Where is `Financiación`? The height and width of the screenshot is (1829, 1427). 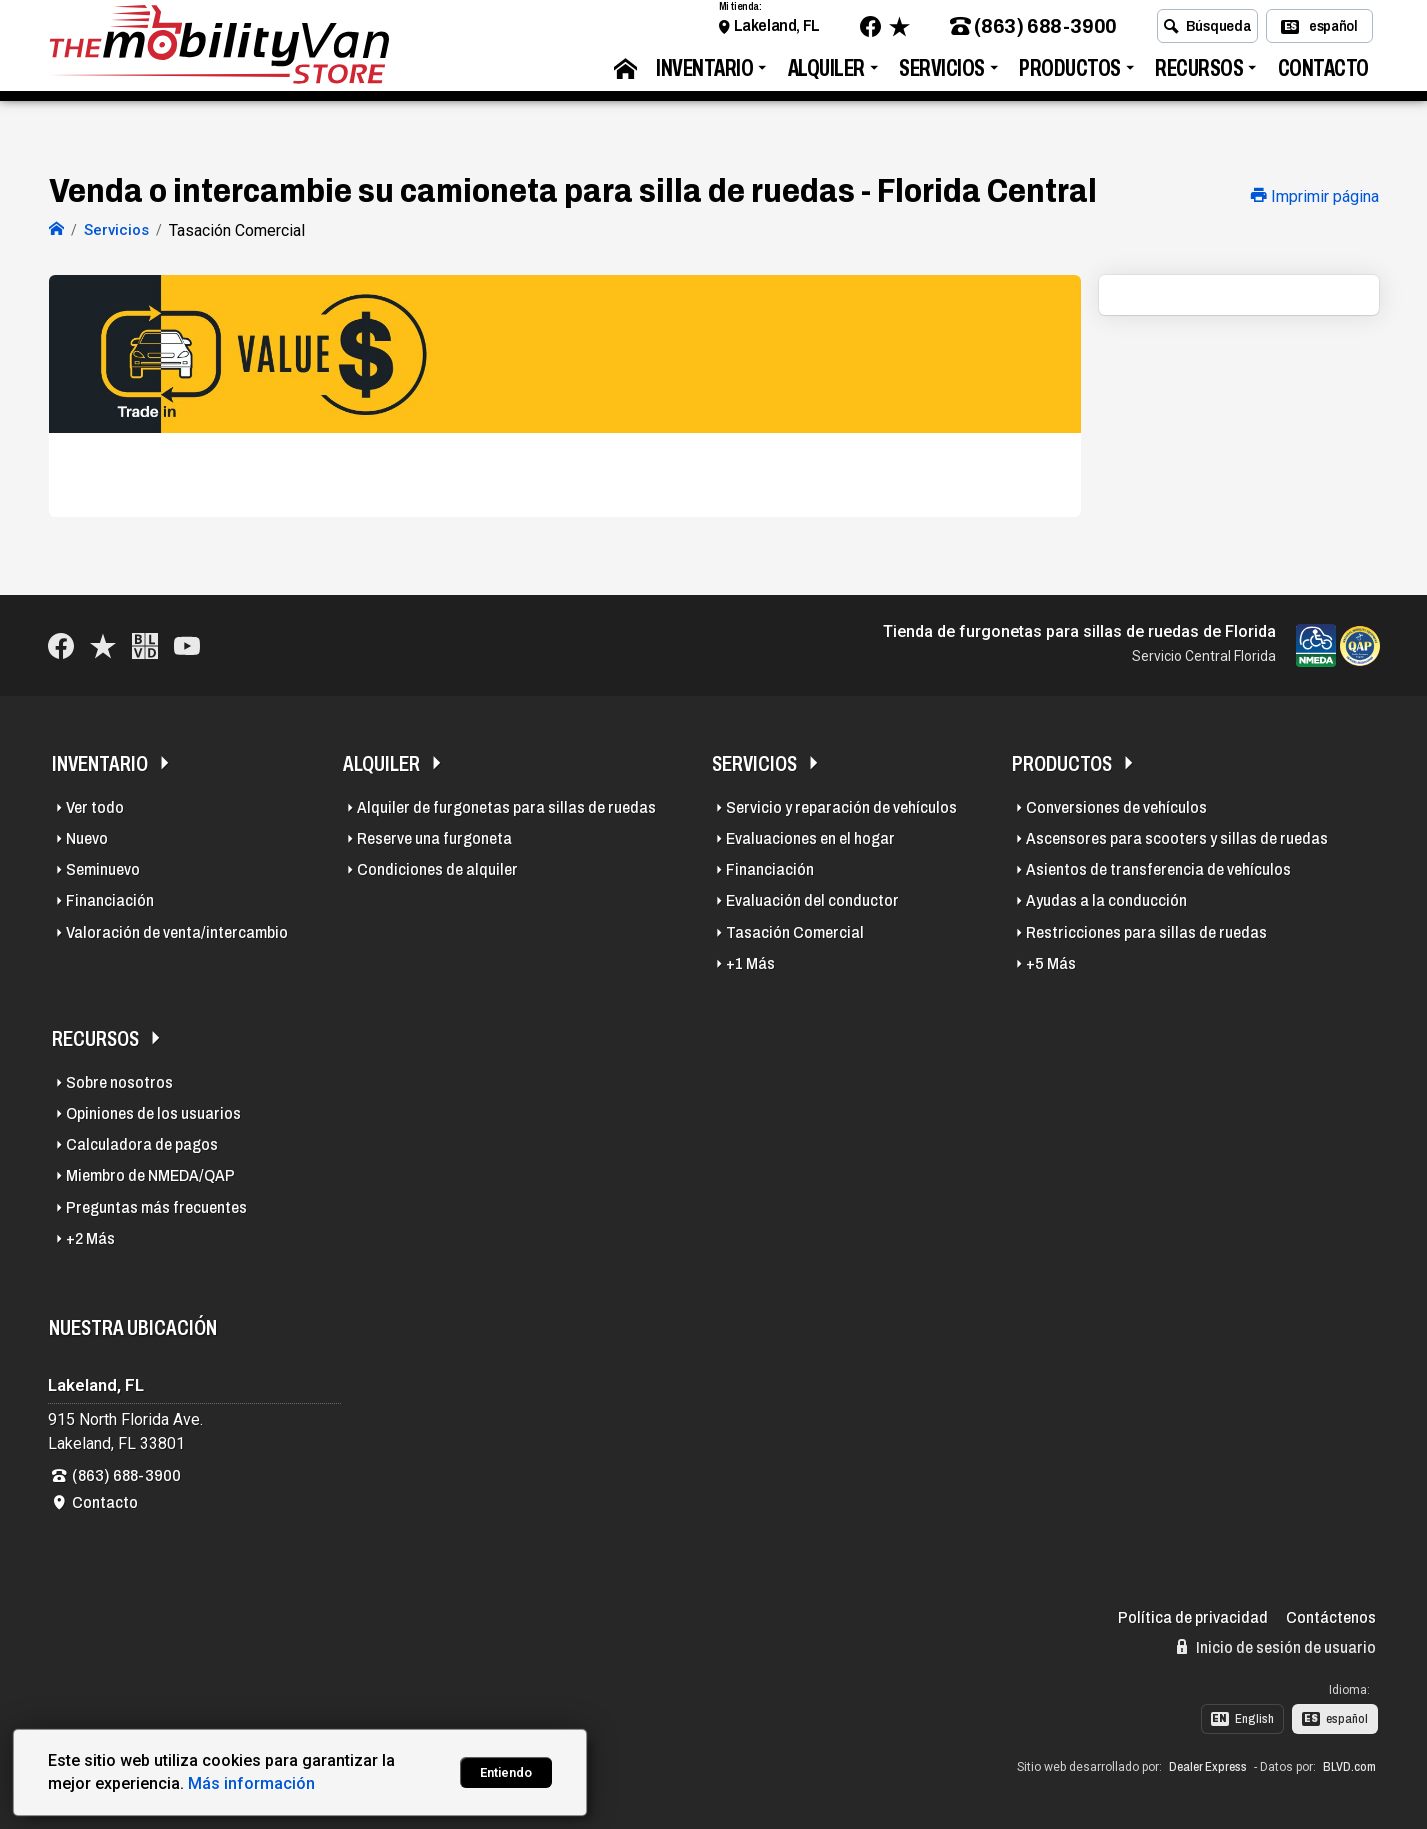
Financiación is located at coordinates (110, 898).